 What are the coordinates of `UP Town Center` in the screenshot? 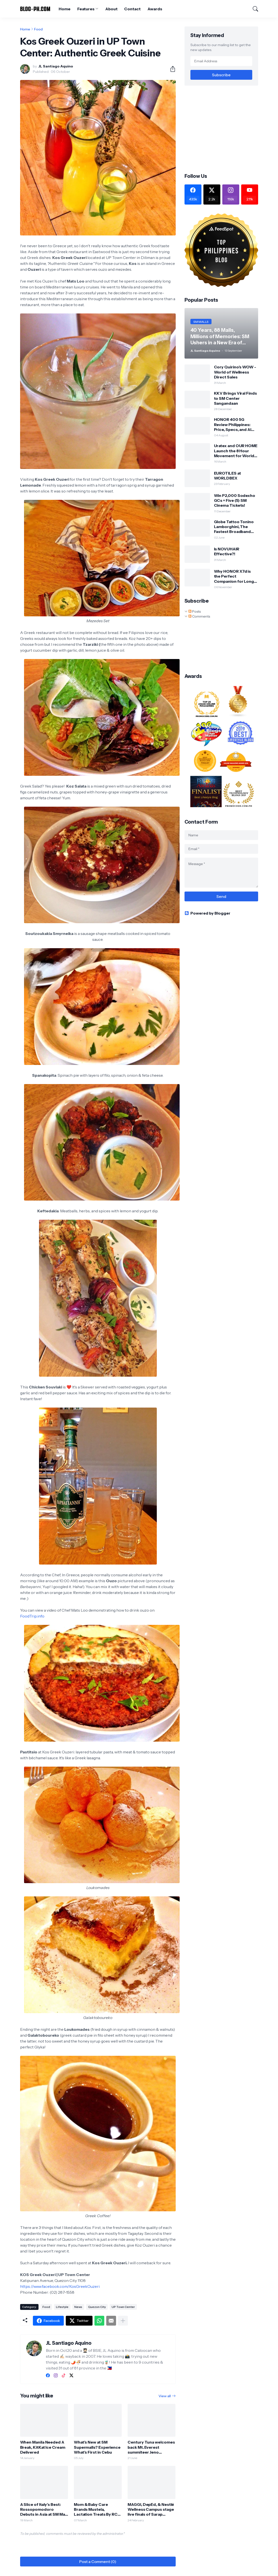 It's located at (123, 2307).